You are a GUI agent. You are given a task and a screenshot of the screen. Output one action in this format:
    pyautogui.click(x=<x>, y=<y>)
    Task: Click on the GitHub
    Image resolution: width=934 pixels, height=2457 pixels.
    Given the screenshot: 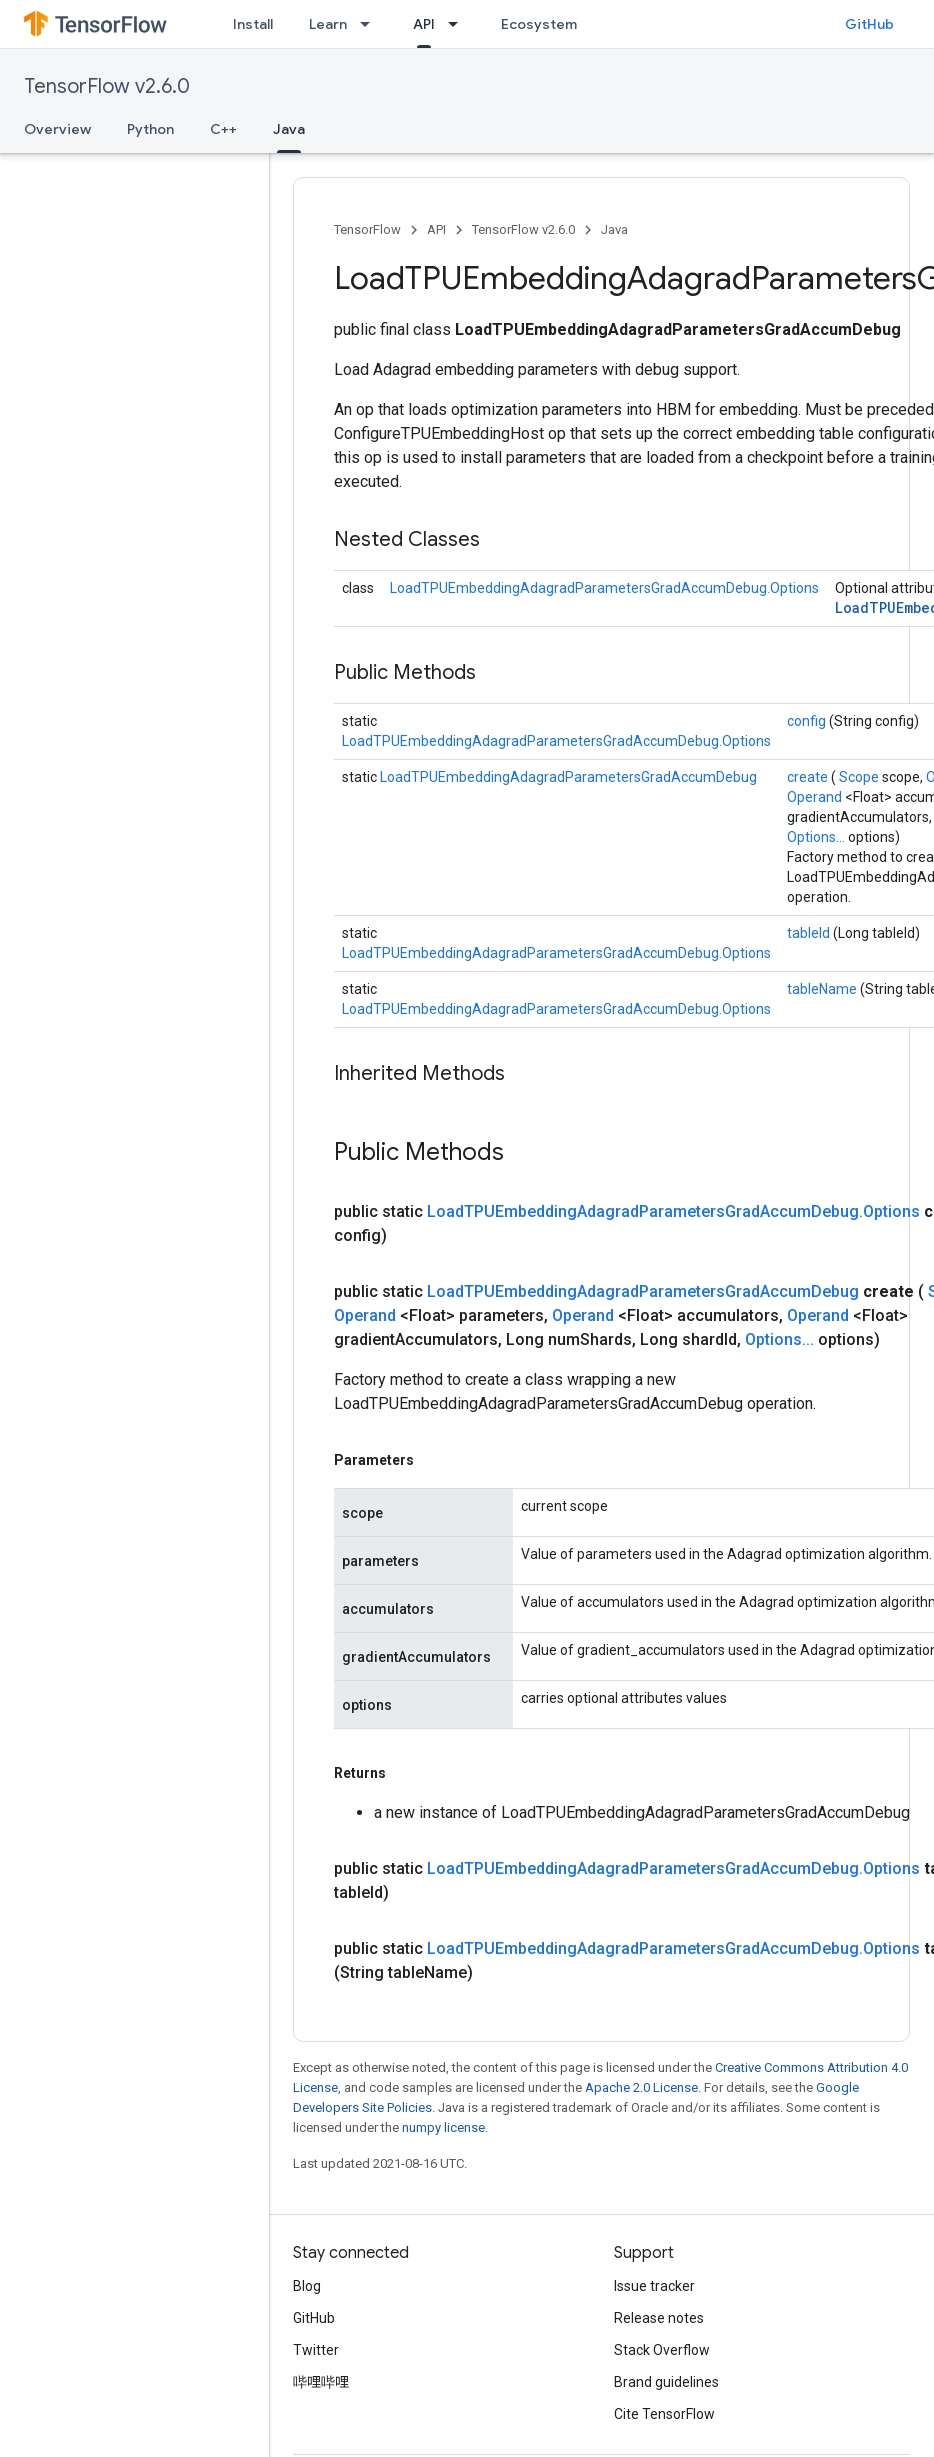 What is the action you would take?
    pyautogui.click(x=869, y=24)
    